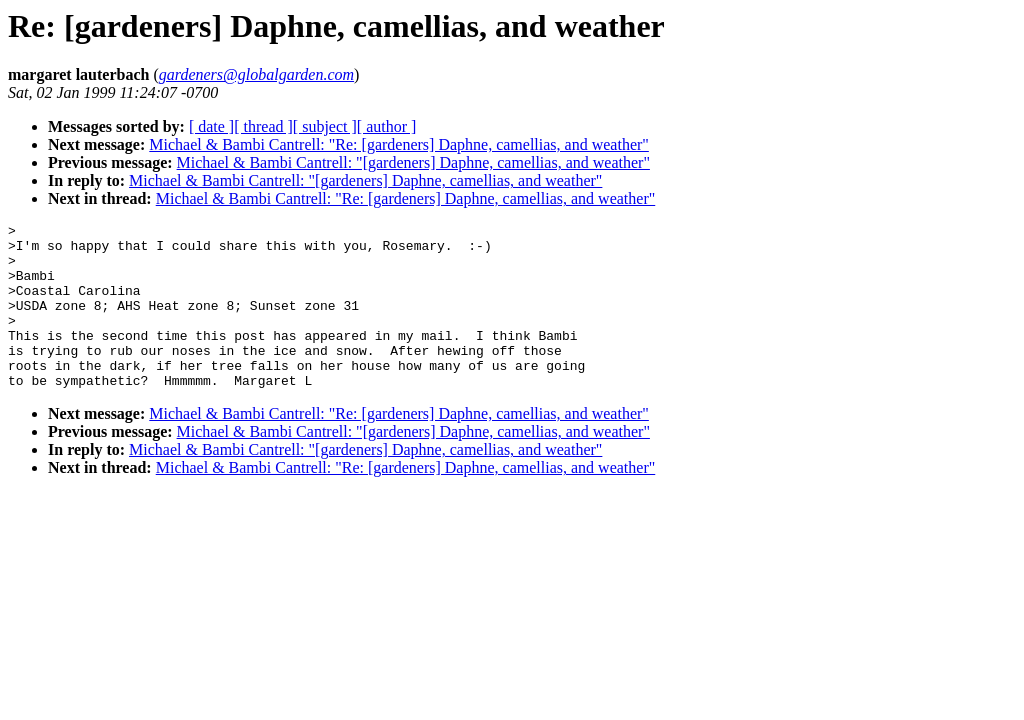 This screenshot has height=720, width=1024. Describe the element at coordinates (413, 162) in the screenshot. I see `Michael & Bambi Cantrell: "[gardeners] Daphne, camellias, and weather"` at that location.